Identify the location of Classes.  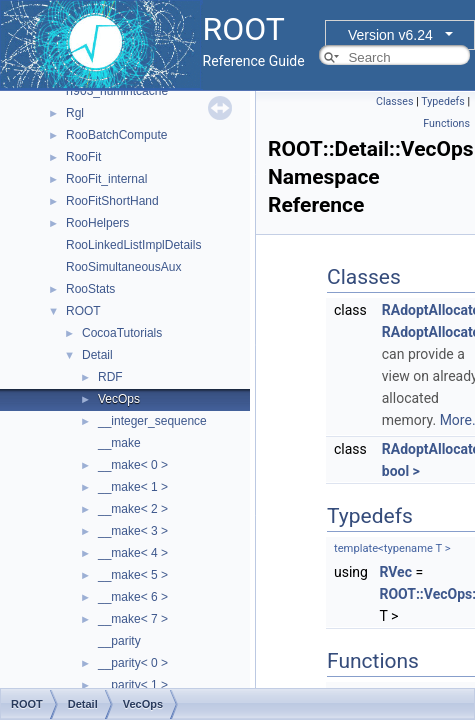
(394, 101).